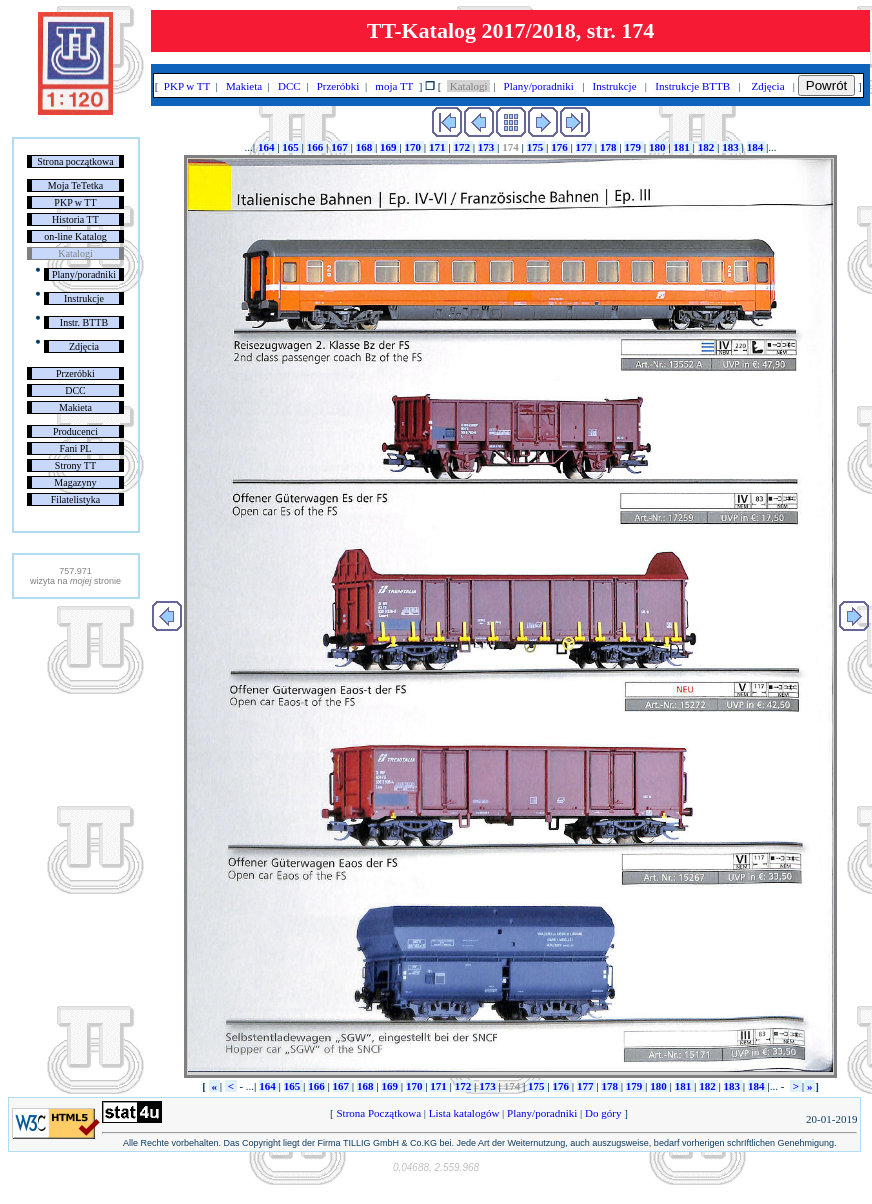  I want to click on PKP w TT, so click(75, 202).